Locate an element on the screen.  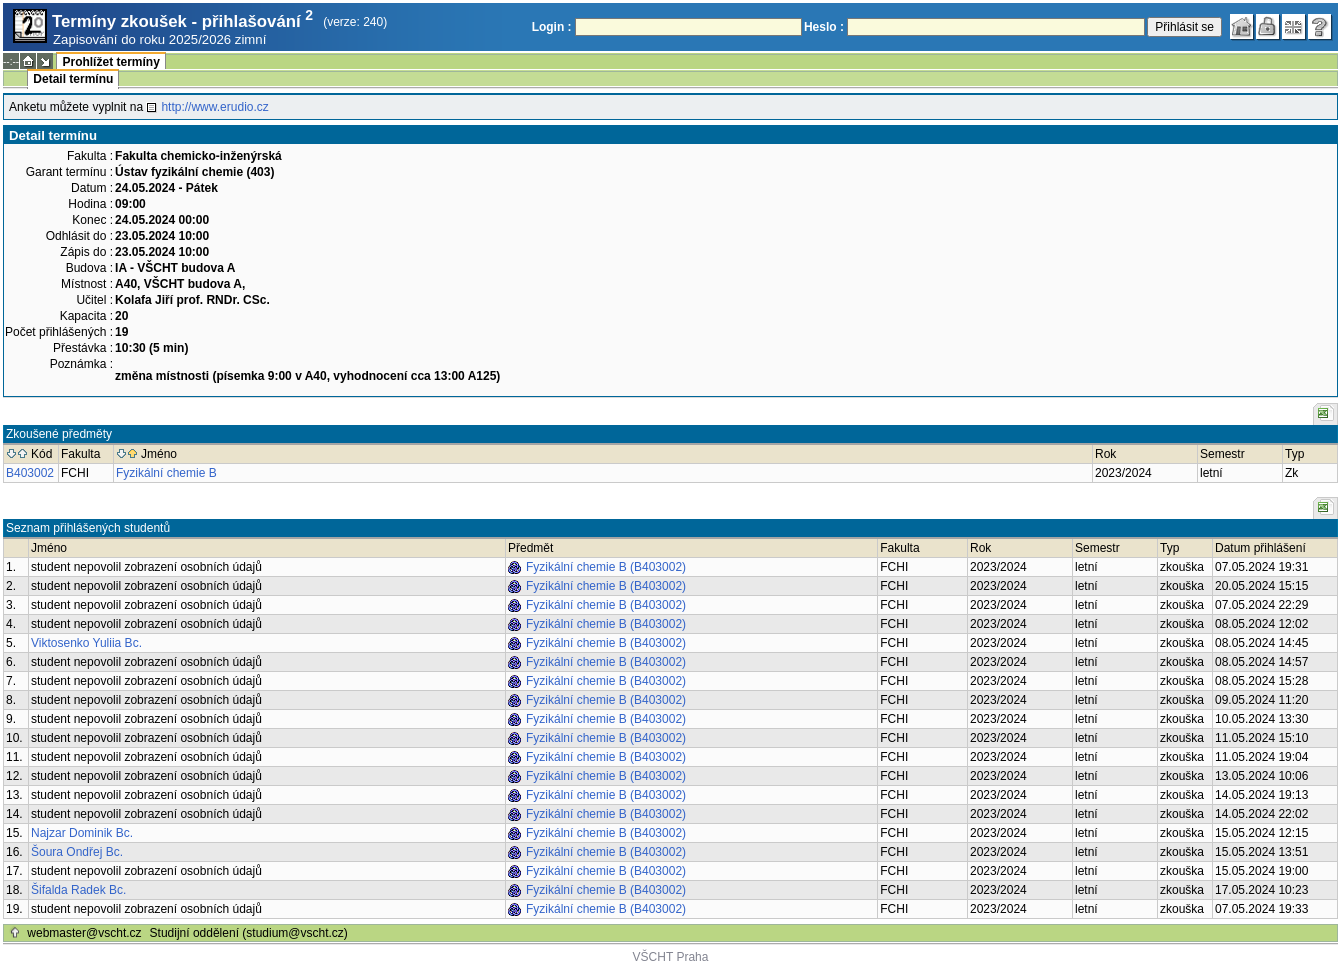
http://www.erudio.cz is located at coordinates (214, 107).